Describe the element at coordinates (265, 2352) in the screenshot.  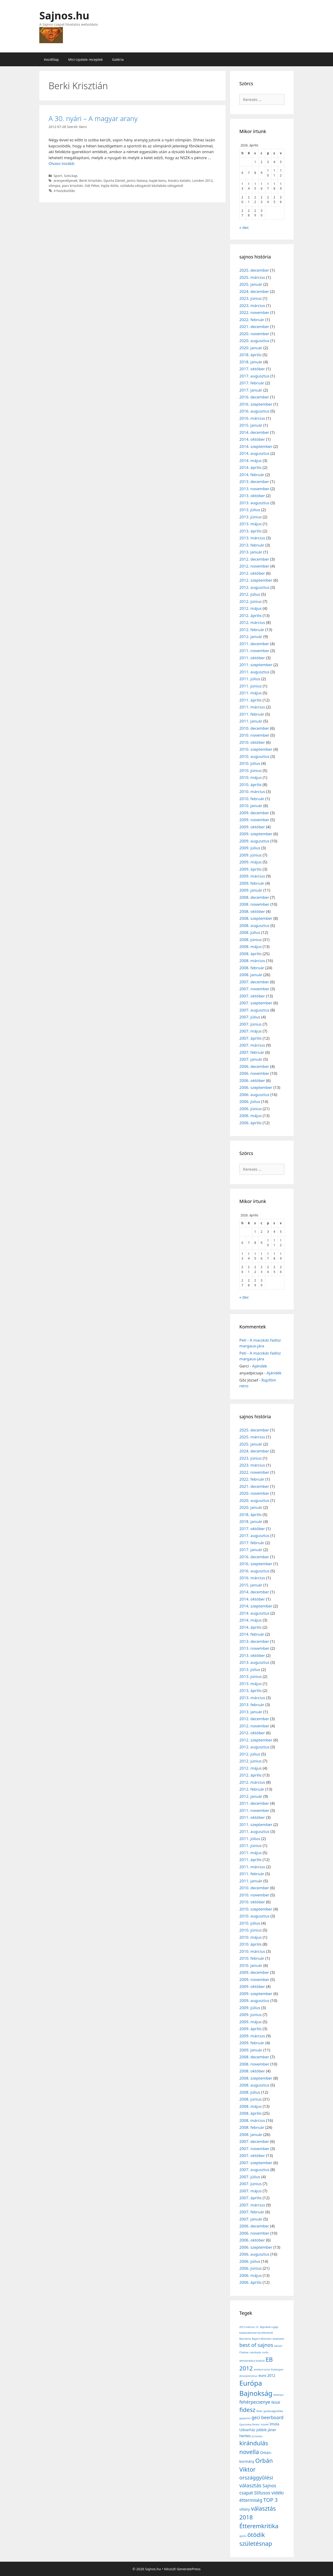
I see `curtis [curtis (2 elem)]` at that location.